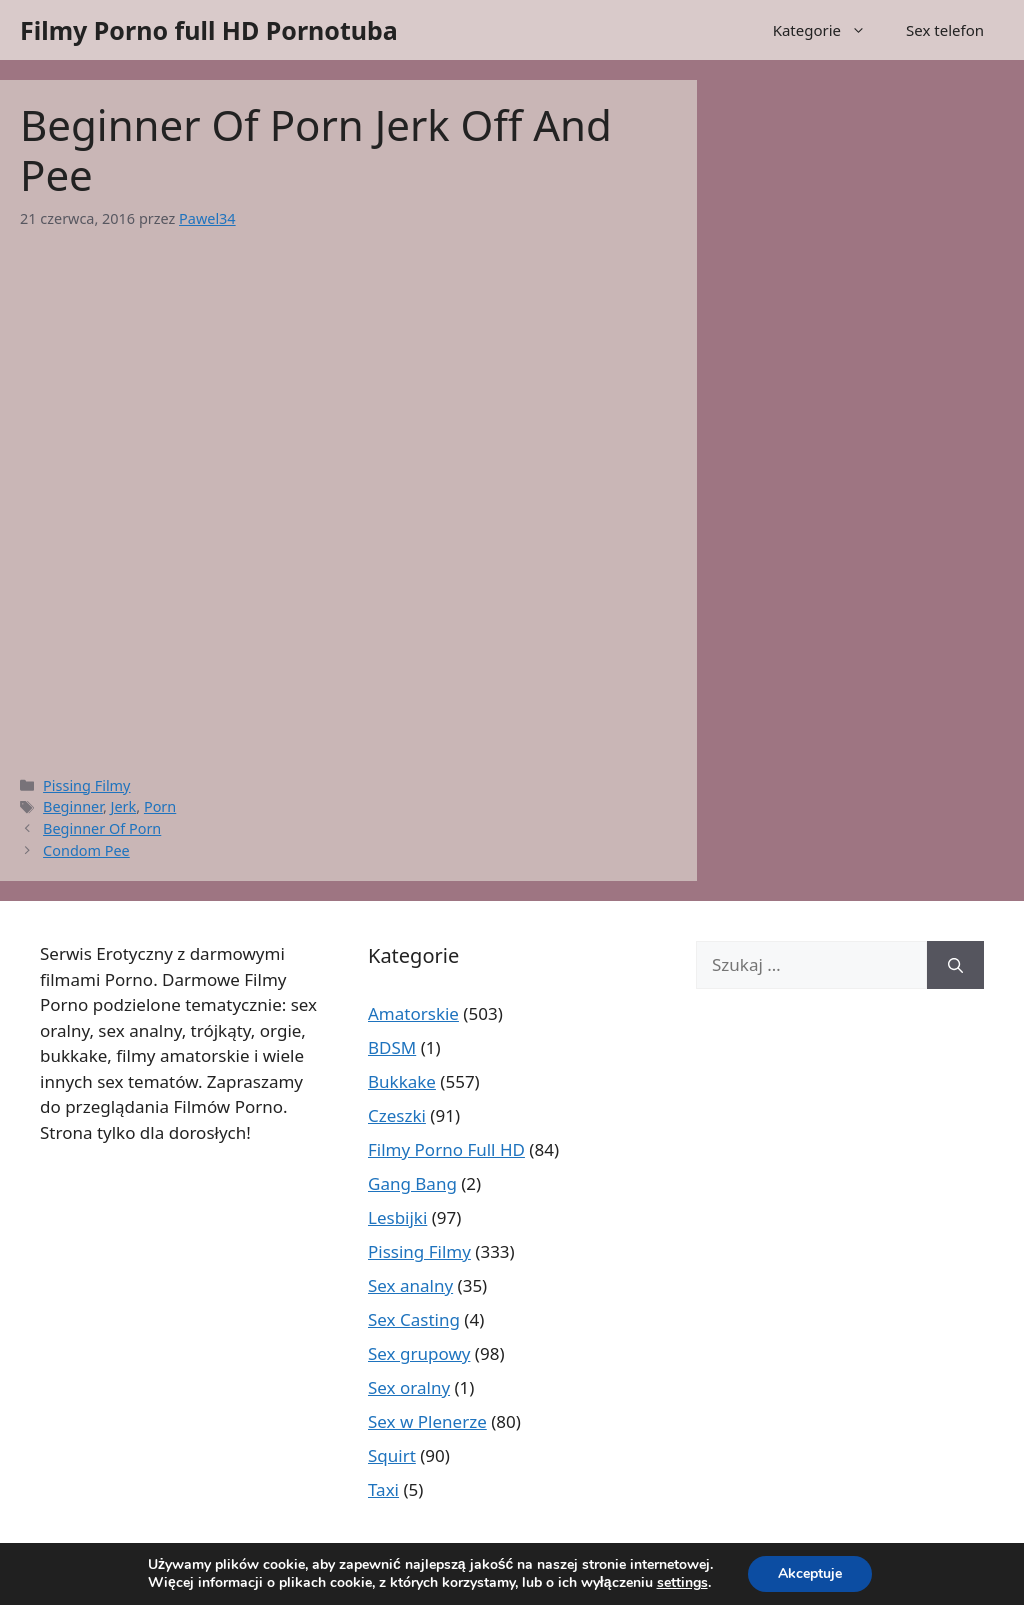 The height and width of the screenshot is (1605, 1024). What do you see at coordinates (73, 806) in the screenshot?
I see `Beginner` at bounding box center [73, 806].